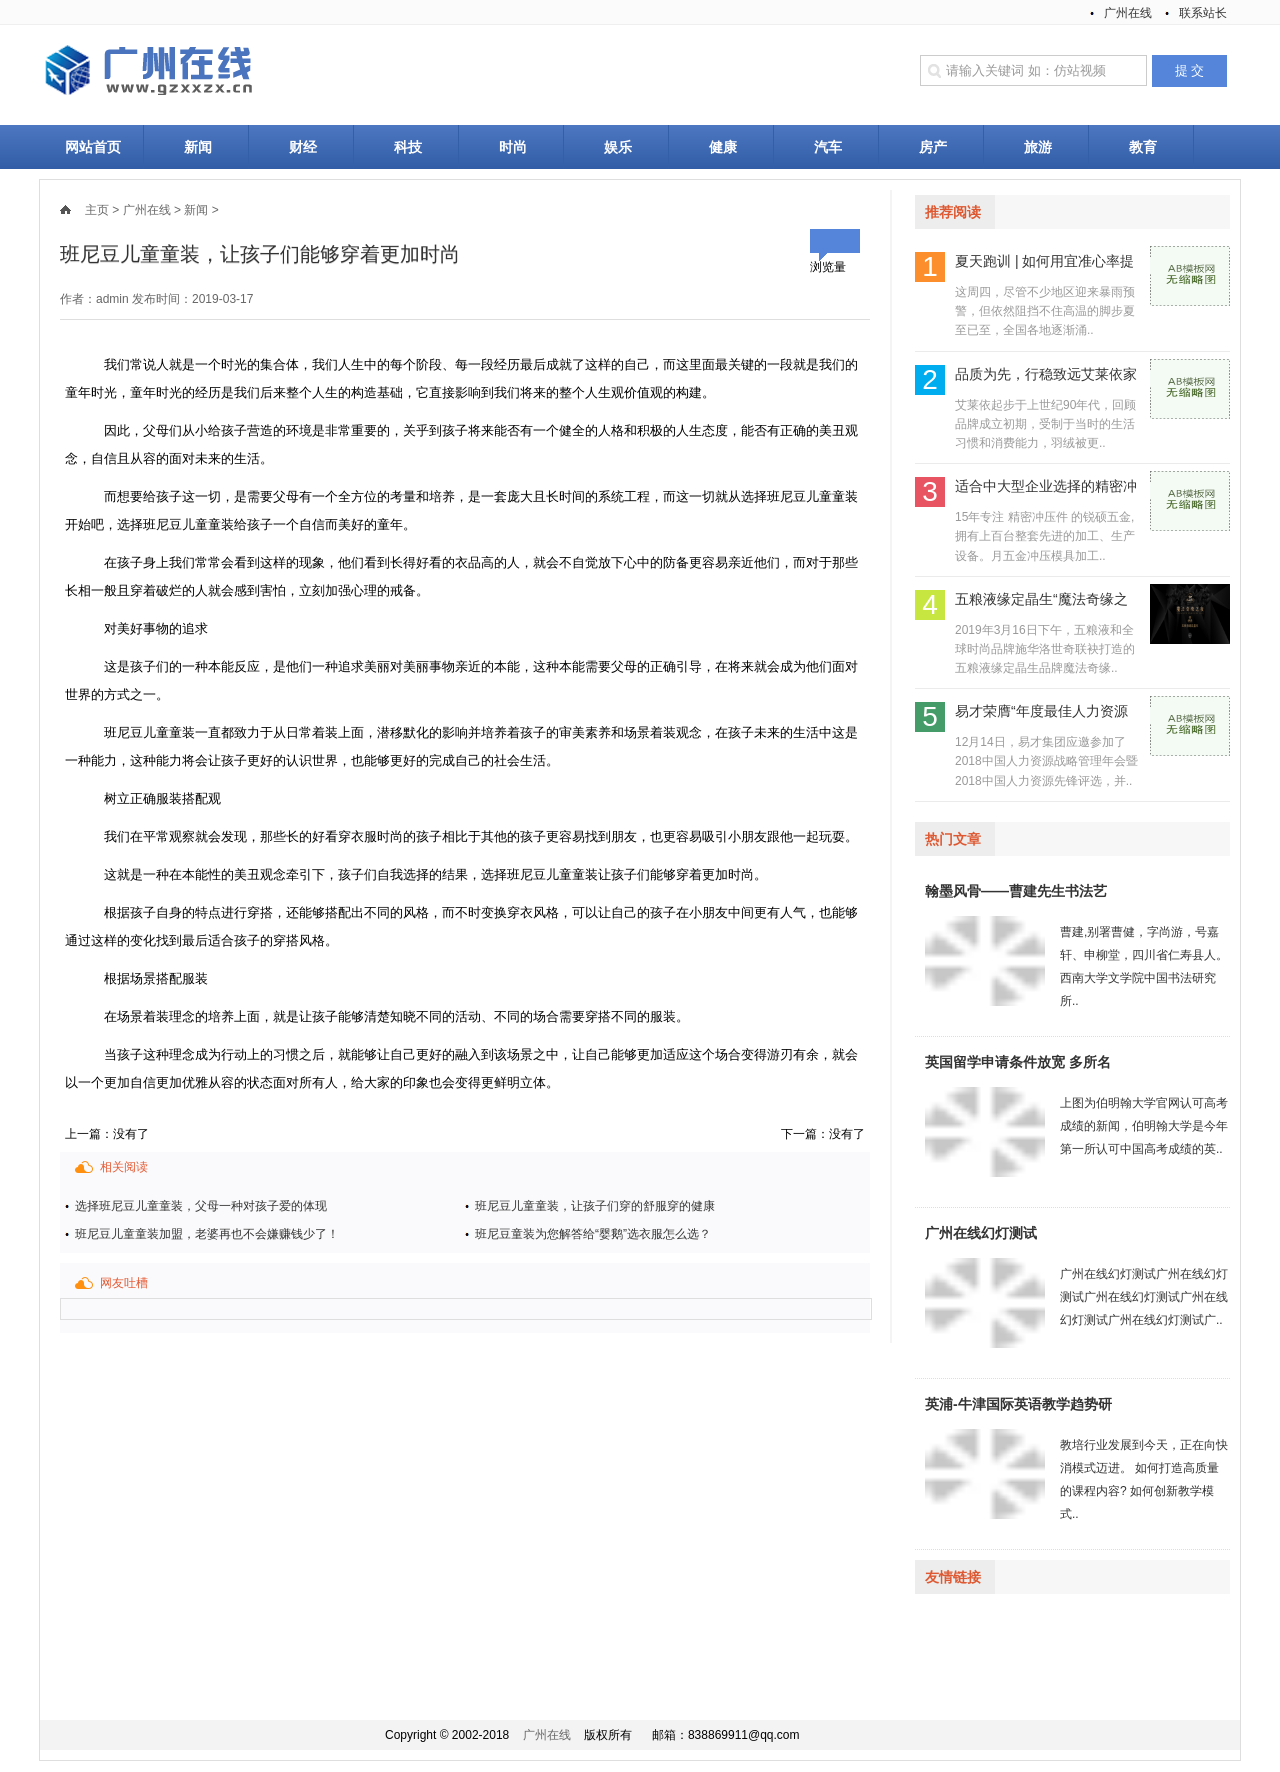 The image size is (1280, 1772). What do you see at coordinates (513, 147) in the screenshot?
I see `时尚` at bounding box center [513, 147].